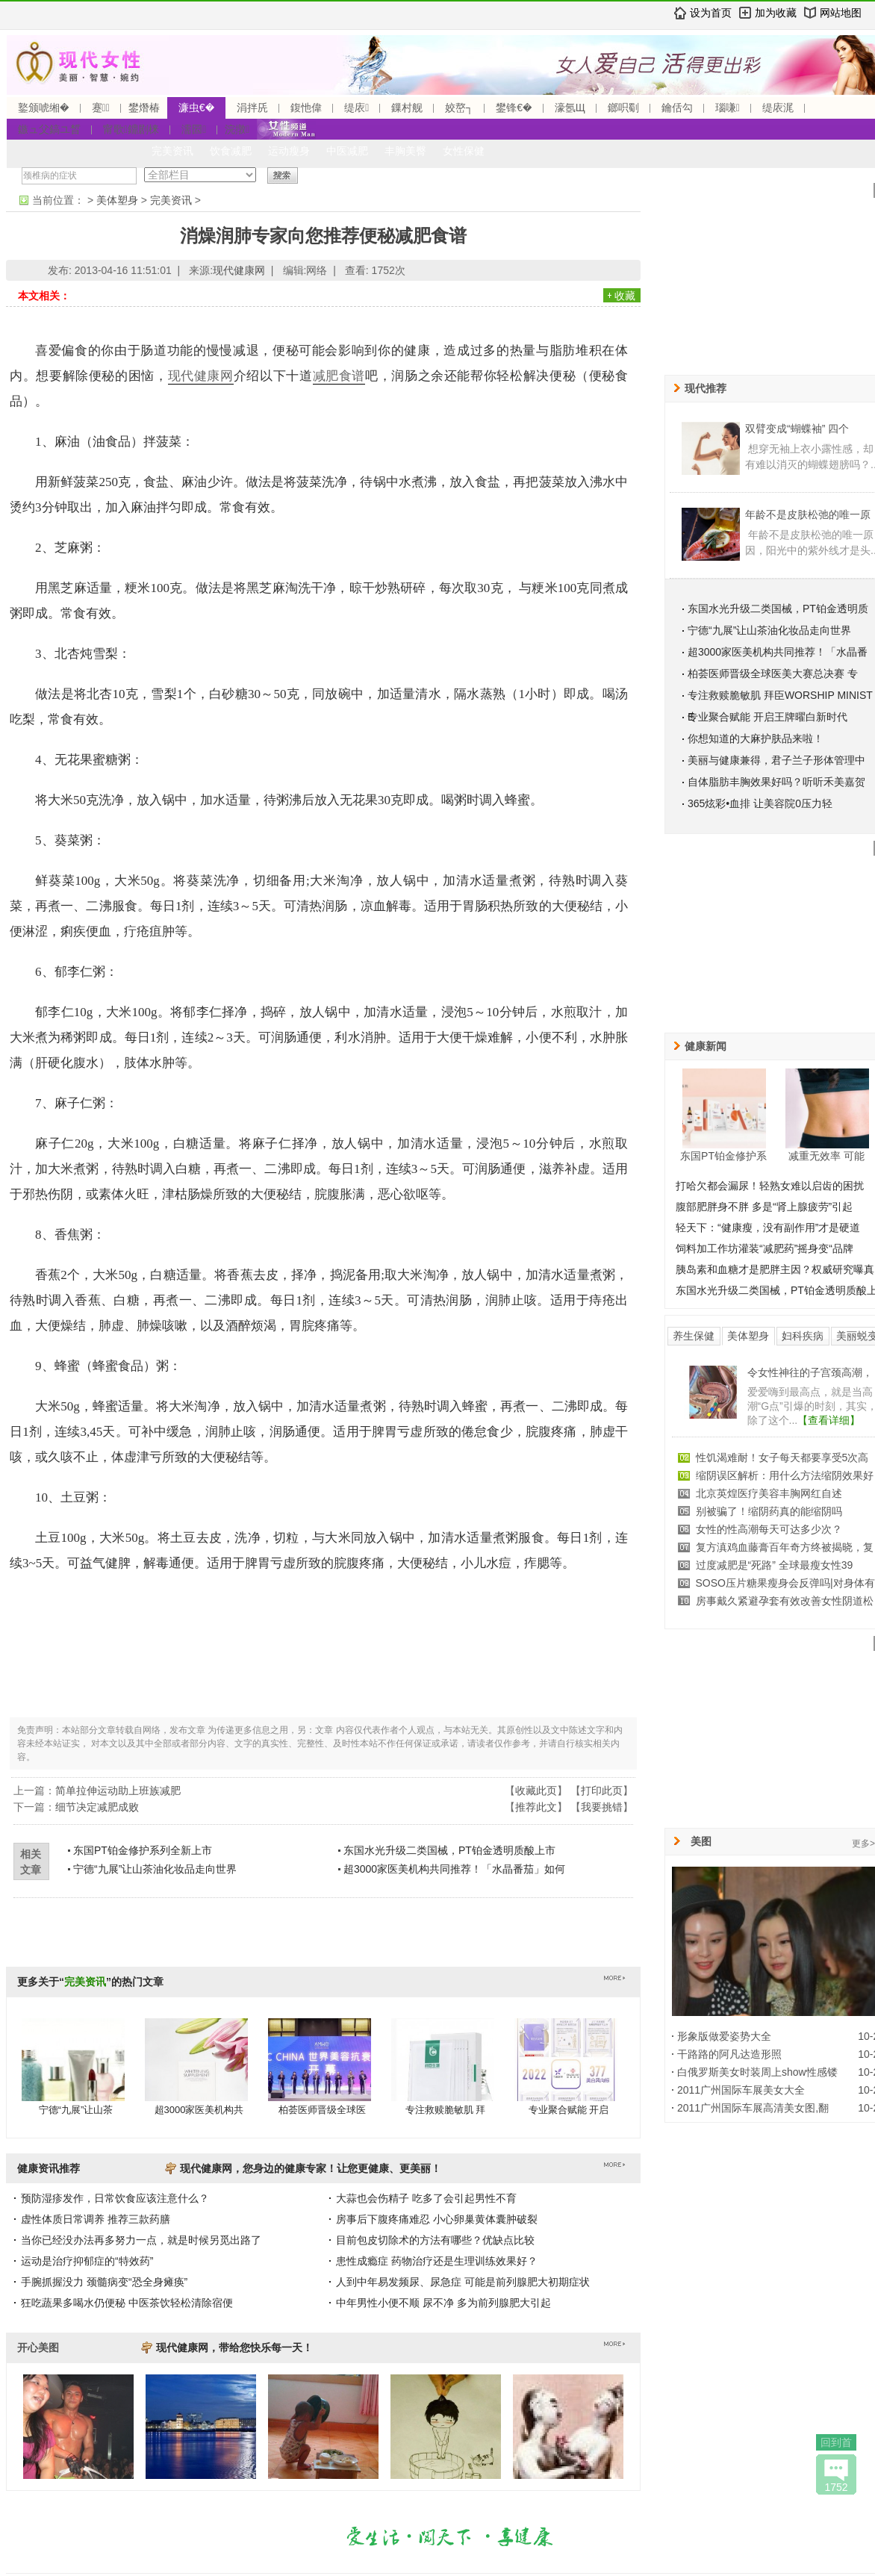 This screenshot has height=2576, width=875. I want to click on 宁德“九展”让山茶油化妆品走向世界, so click(155, 1869).